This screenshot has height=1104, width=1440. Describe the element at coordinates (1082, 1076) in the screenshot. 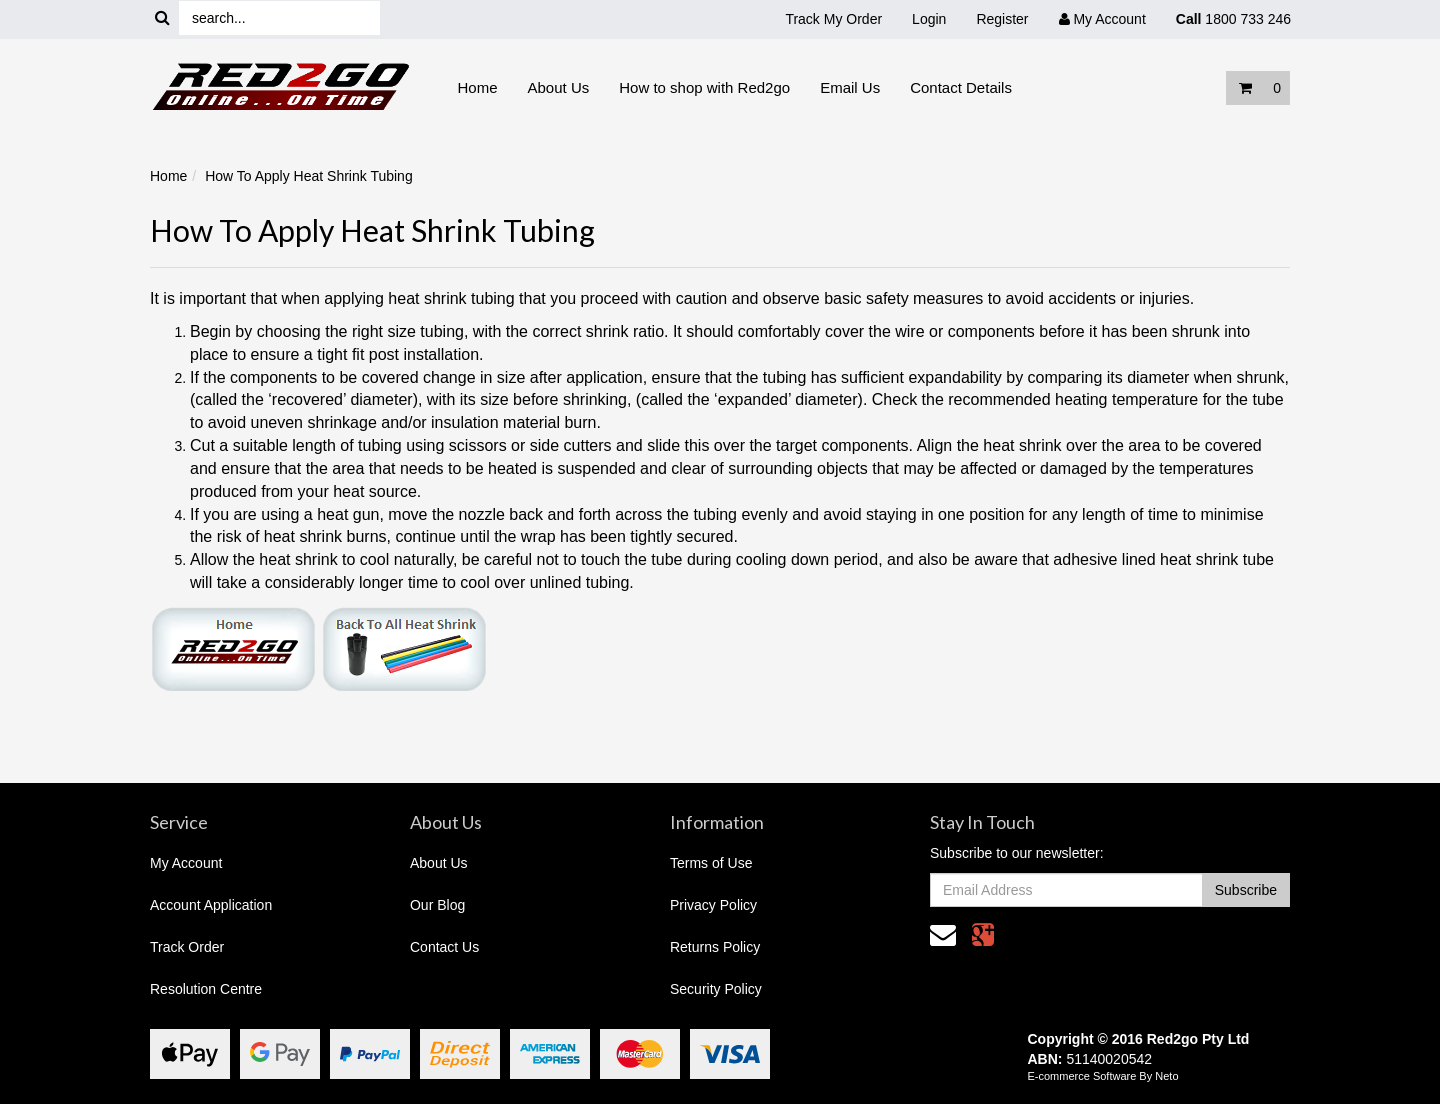

I see `E-commerce Software` at that location.